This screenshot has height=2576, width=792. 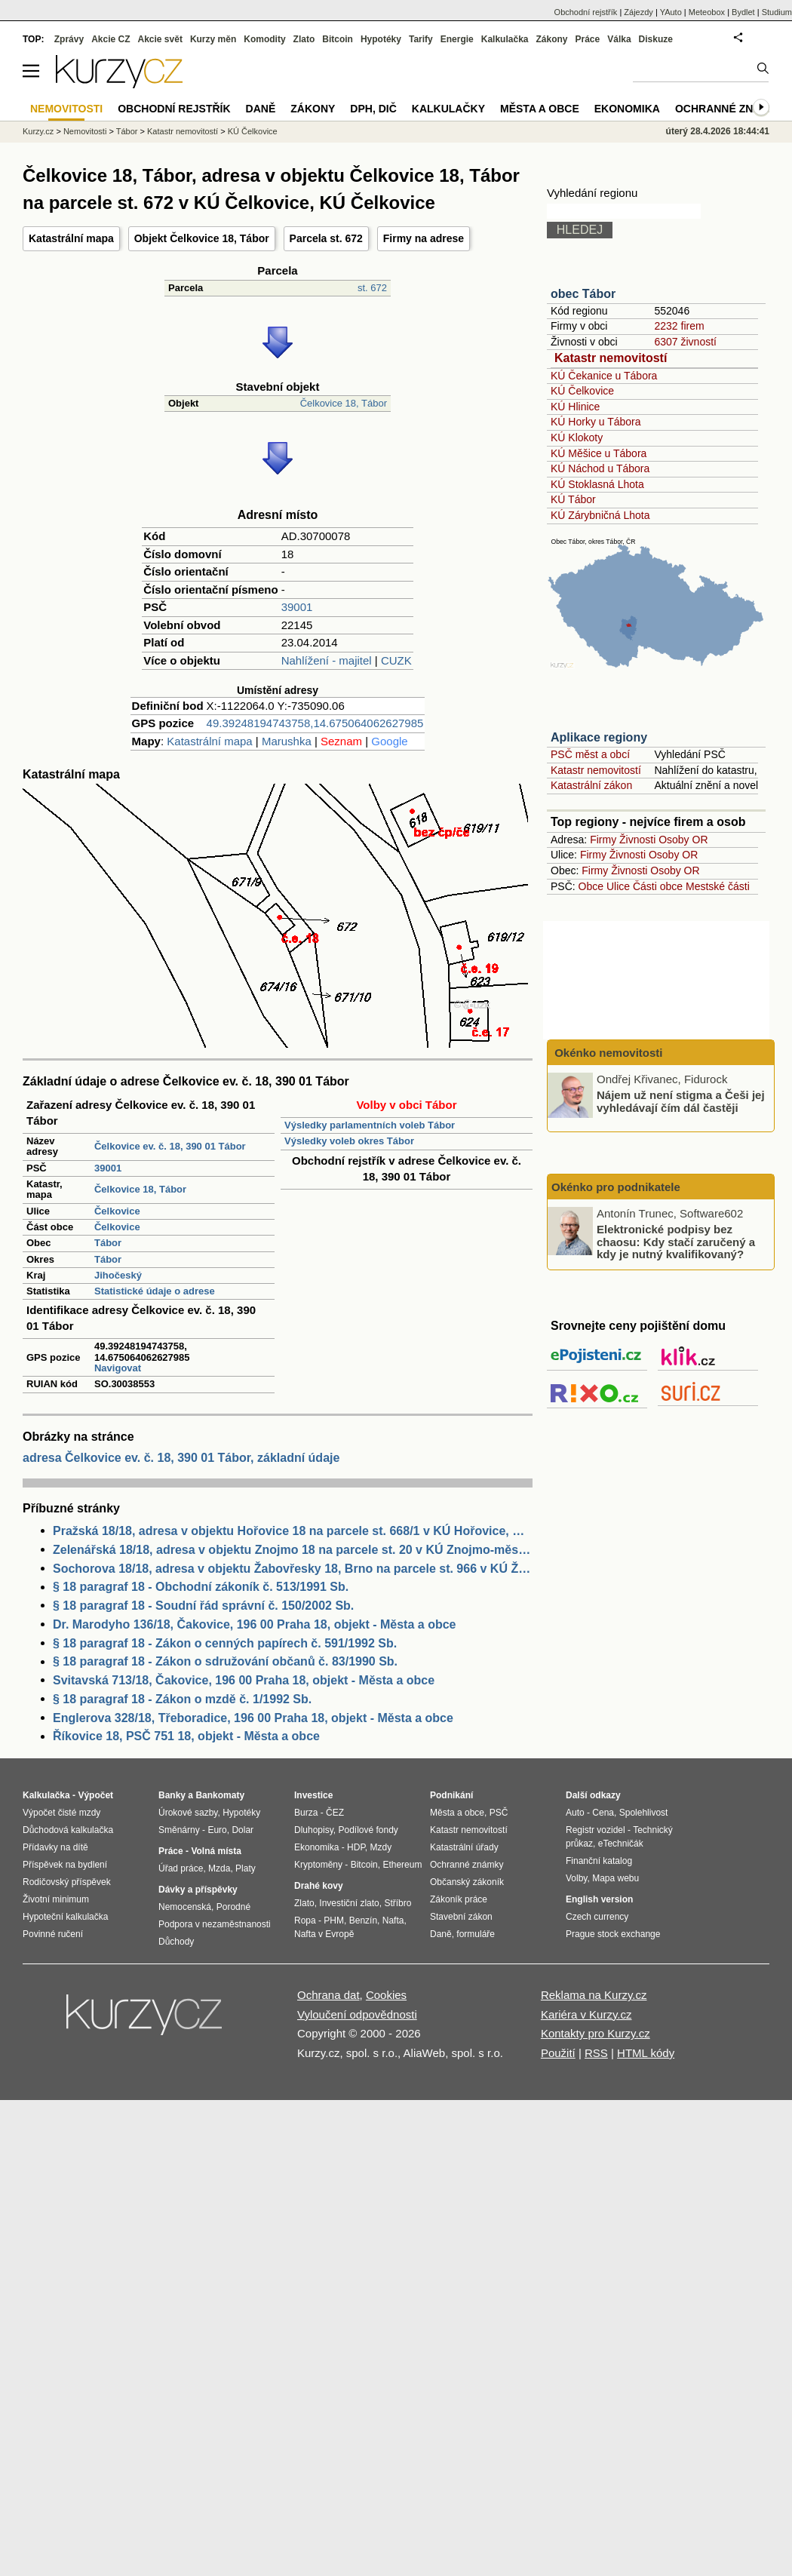 What do you see at coordinates (743, 12) in the screenshot?
I see `Bydlet` at bounding box center [743, 12].